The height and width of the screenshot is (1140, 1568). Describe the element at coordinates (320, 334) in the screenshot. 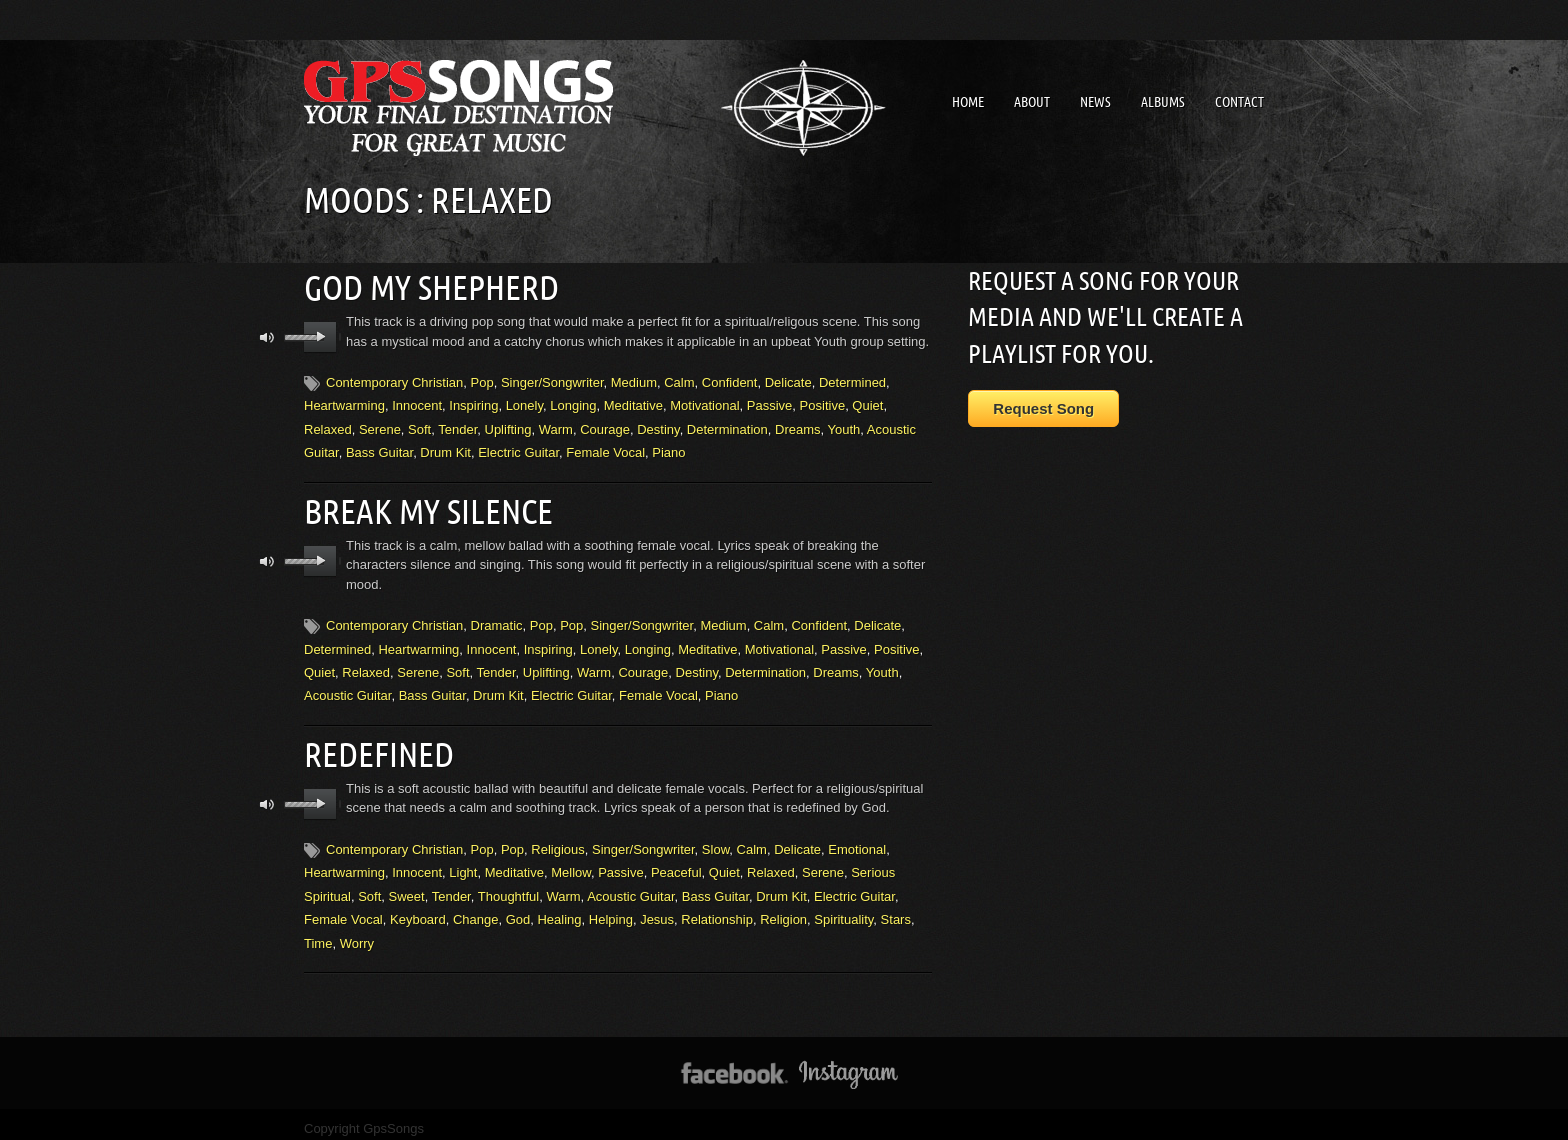

I see `play` at that location.